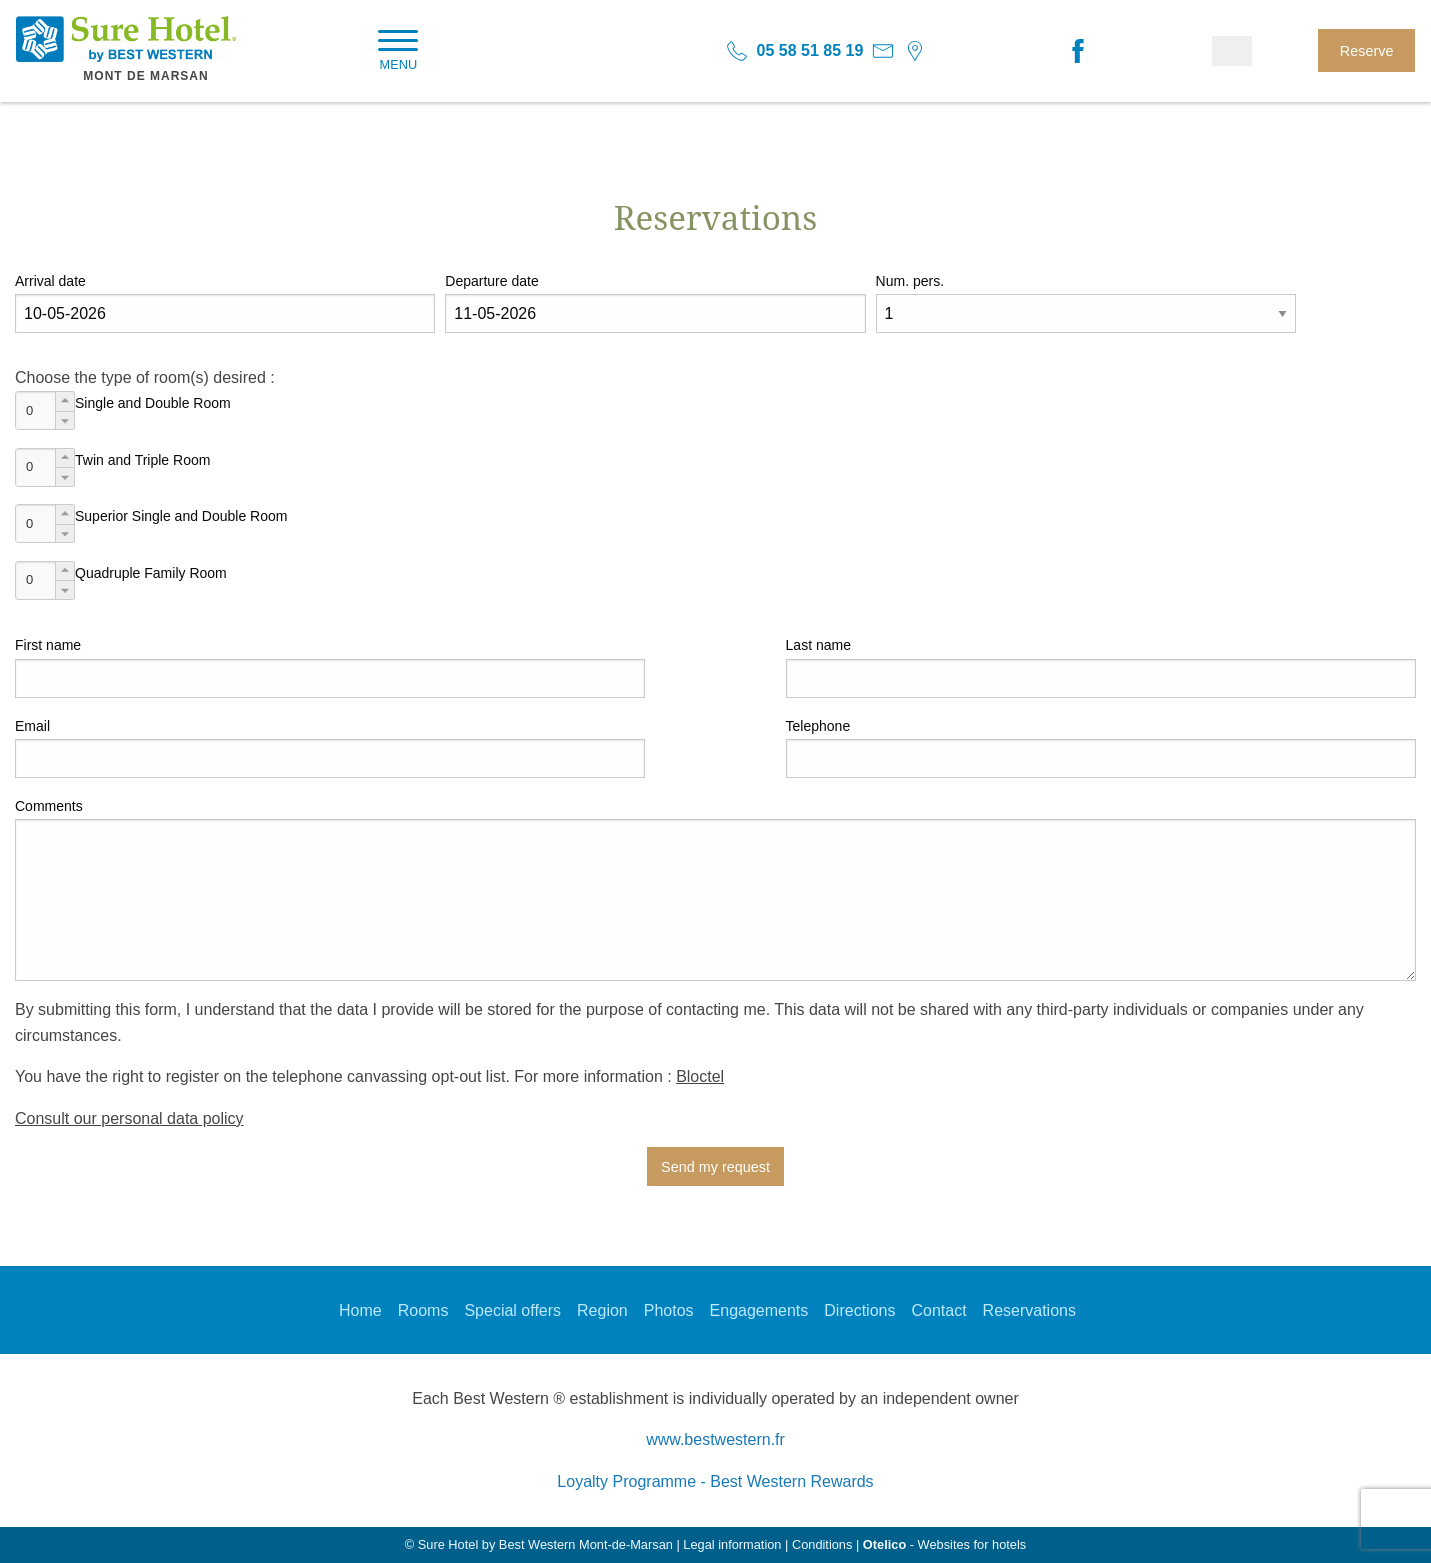 This screenshot has width=1431, height=1563. I want to click on Superior Single and Double Room, so click(181, 516).